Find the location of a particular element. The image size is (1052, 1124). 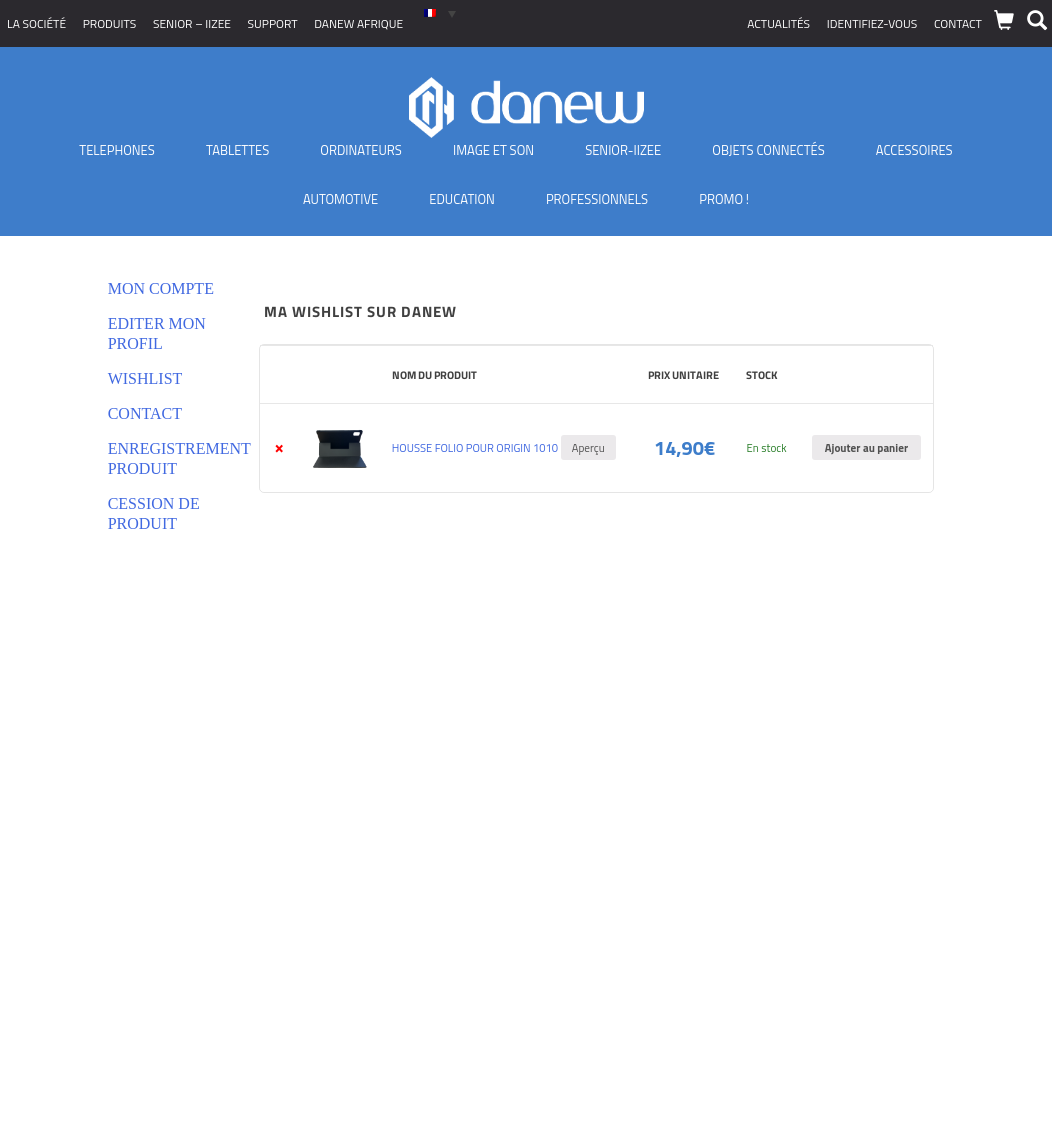

Ordinateurs is located at coordinates (361, 150).